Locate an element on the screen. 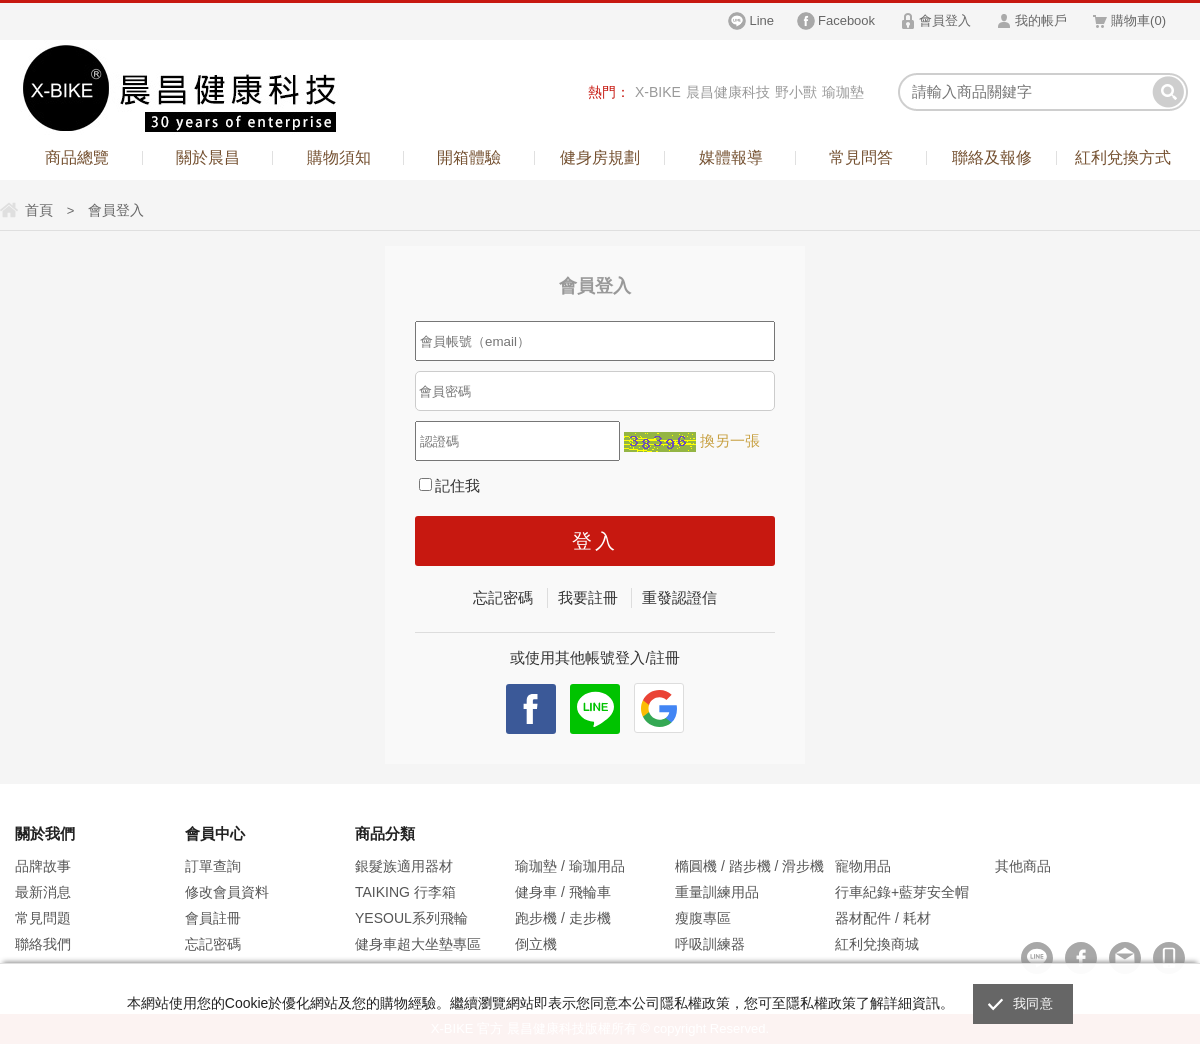 Image resolution: width=1200 pixels, height=1044 pixels. 媒體報導 is located at coordinates (731, 157).